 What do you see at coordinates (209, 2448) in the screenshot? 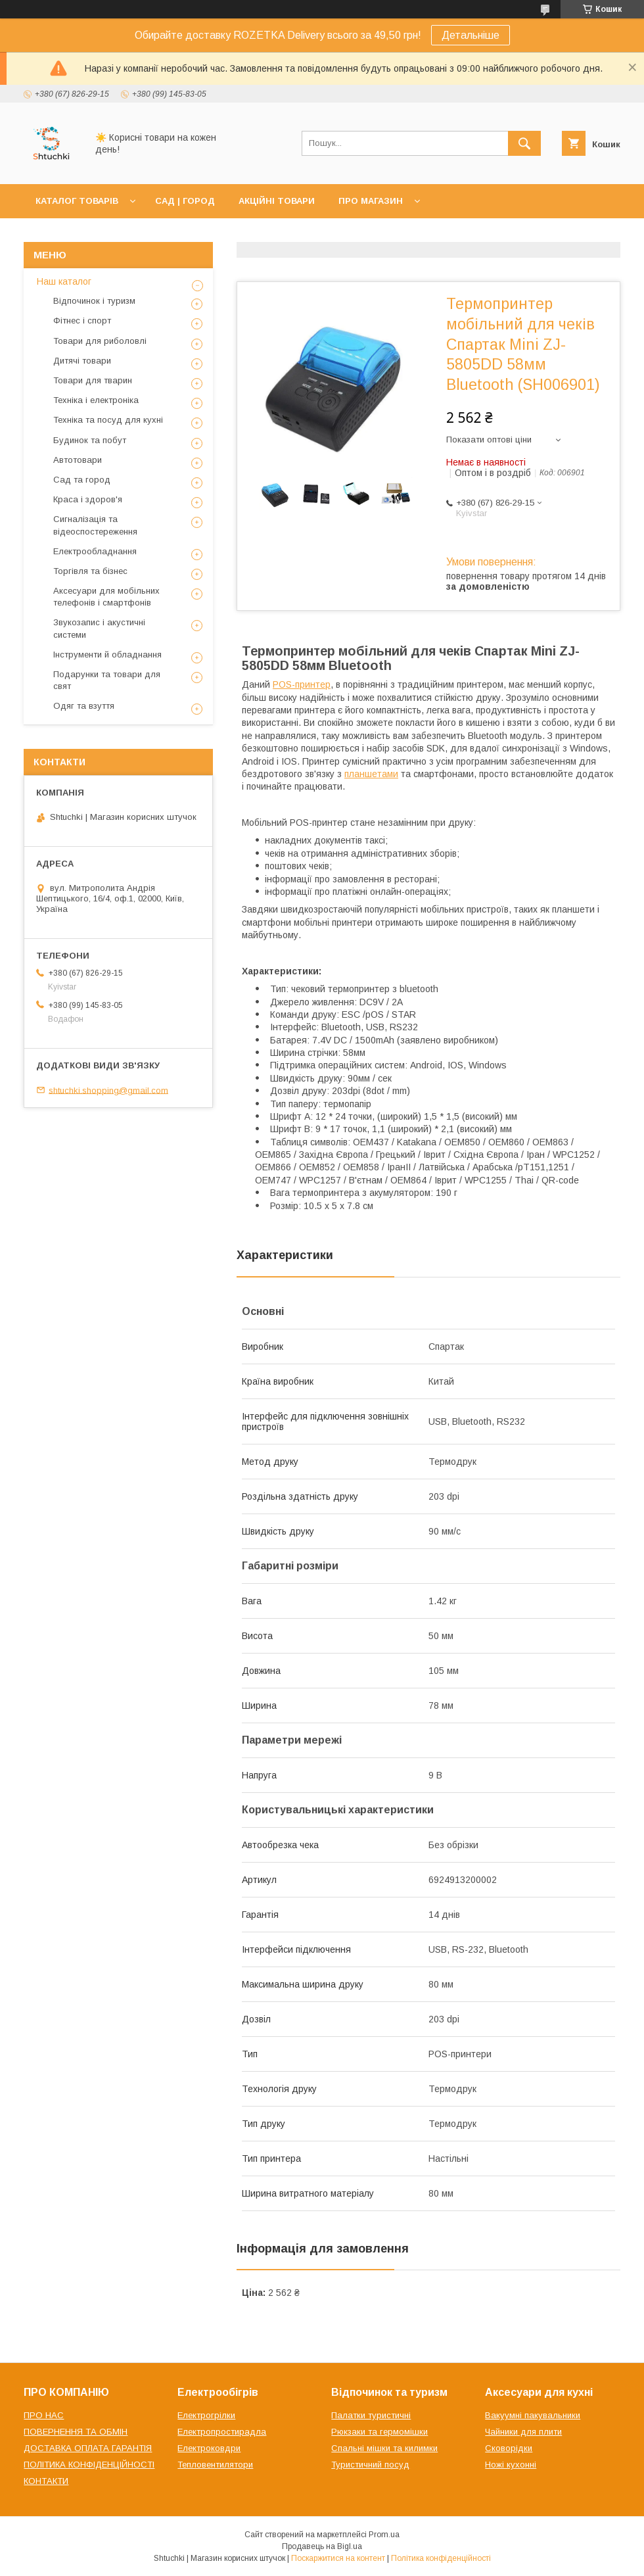
I see `Електроковдри` at bounding box center [209, 2448].